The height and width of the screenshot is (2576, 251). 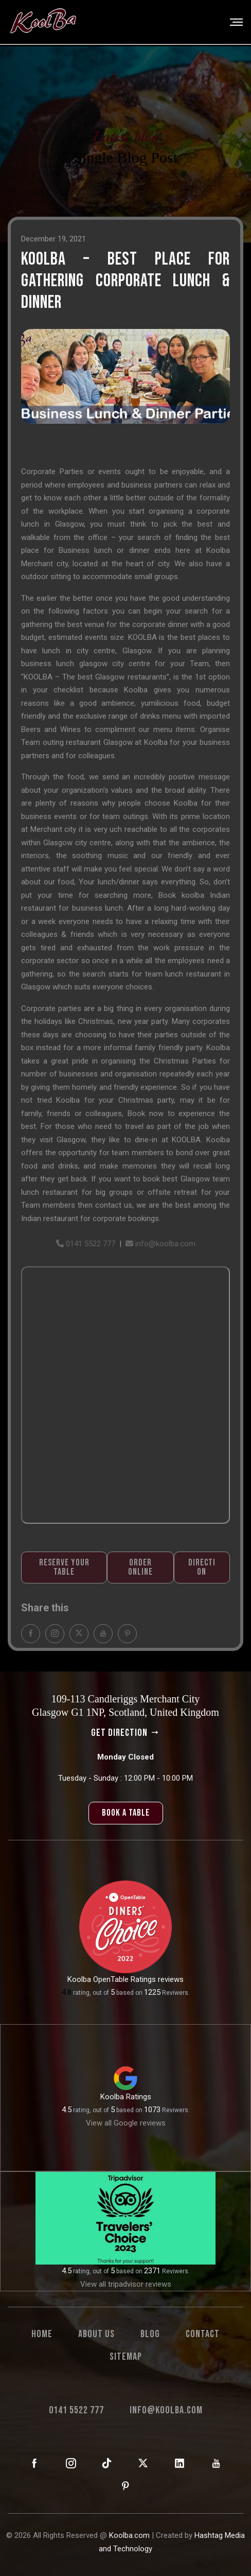 I want to click on get direction, so click(x=125, y=1733).